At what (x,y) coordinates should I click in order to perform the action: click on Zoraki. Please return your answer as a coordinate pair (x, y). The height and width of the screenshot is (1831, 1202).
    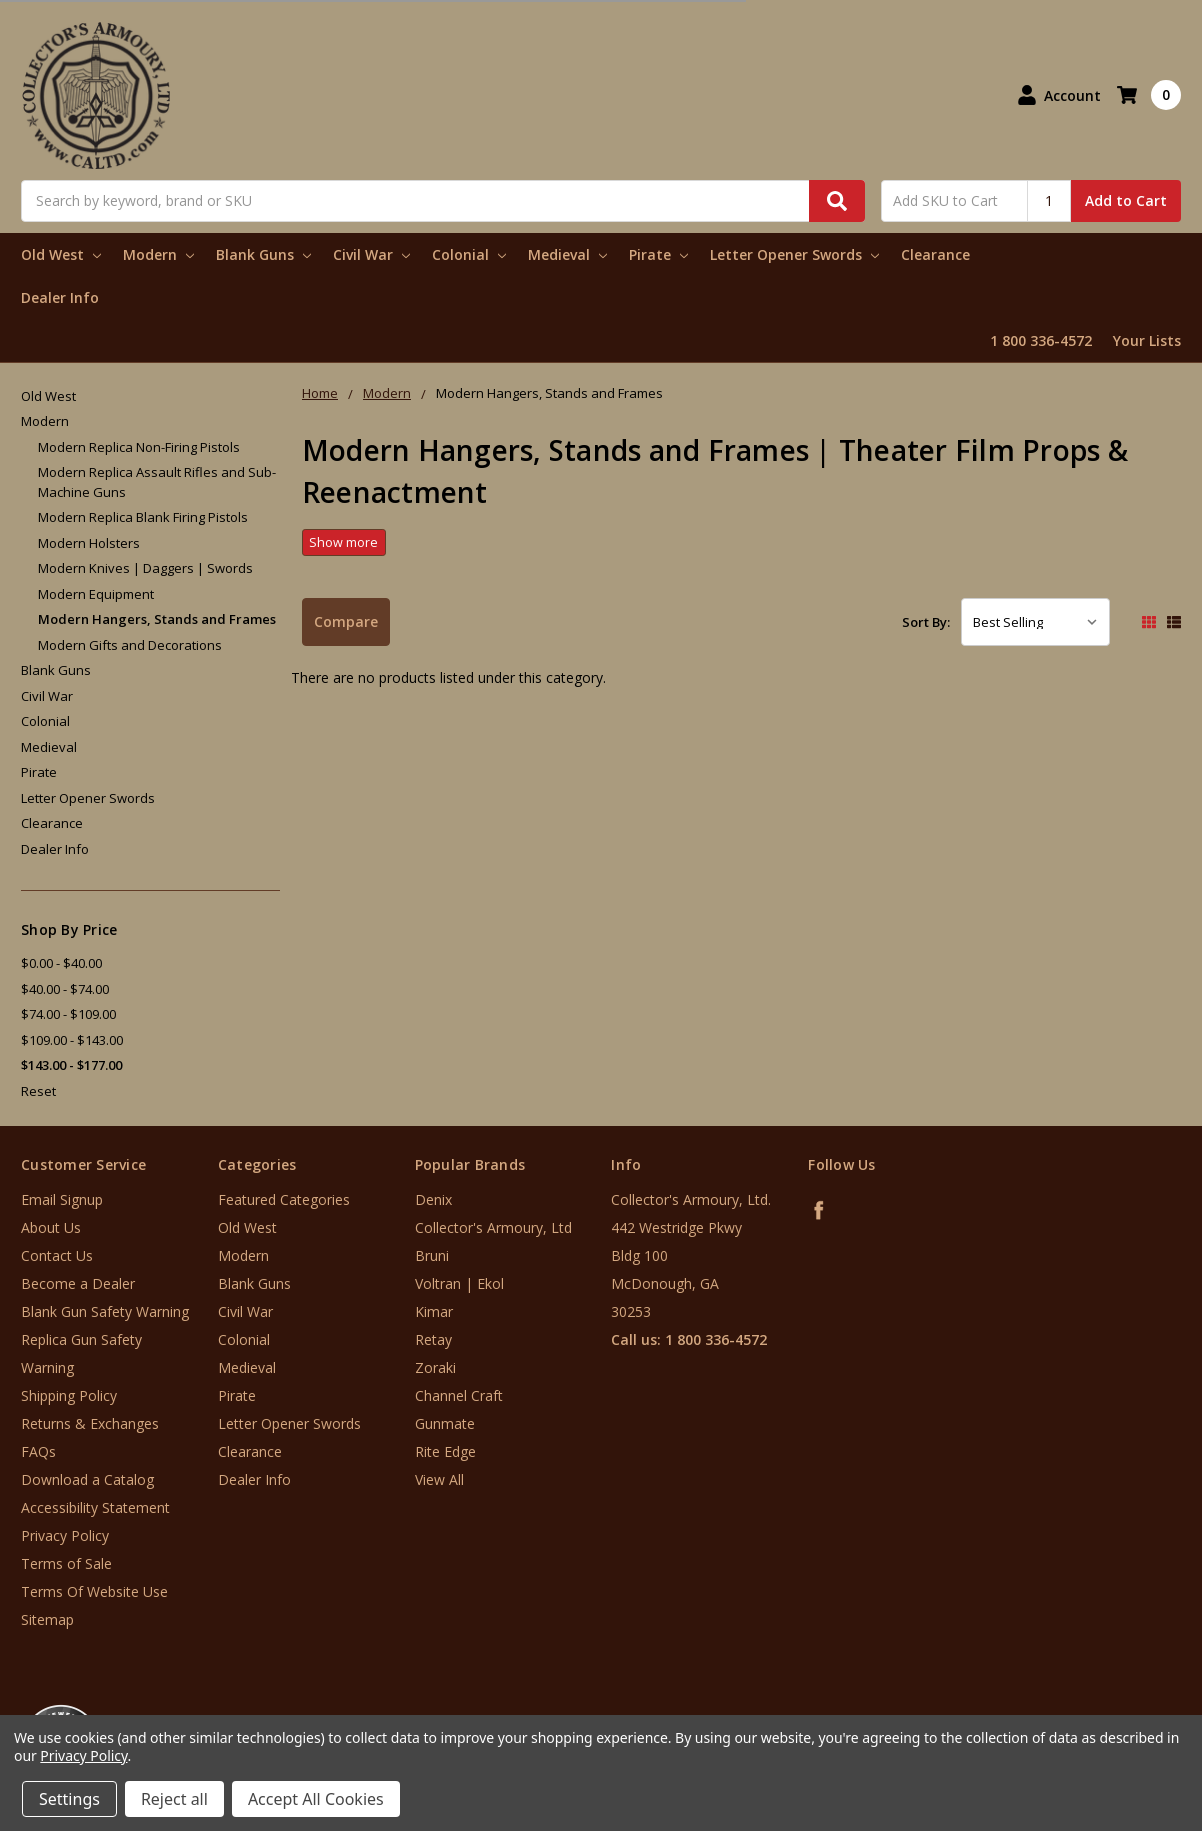
    Looking at the image, I should click on (435, 1367).